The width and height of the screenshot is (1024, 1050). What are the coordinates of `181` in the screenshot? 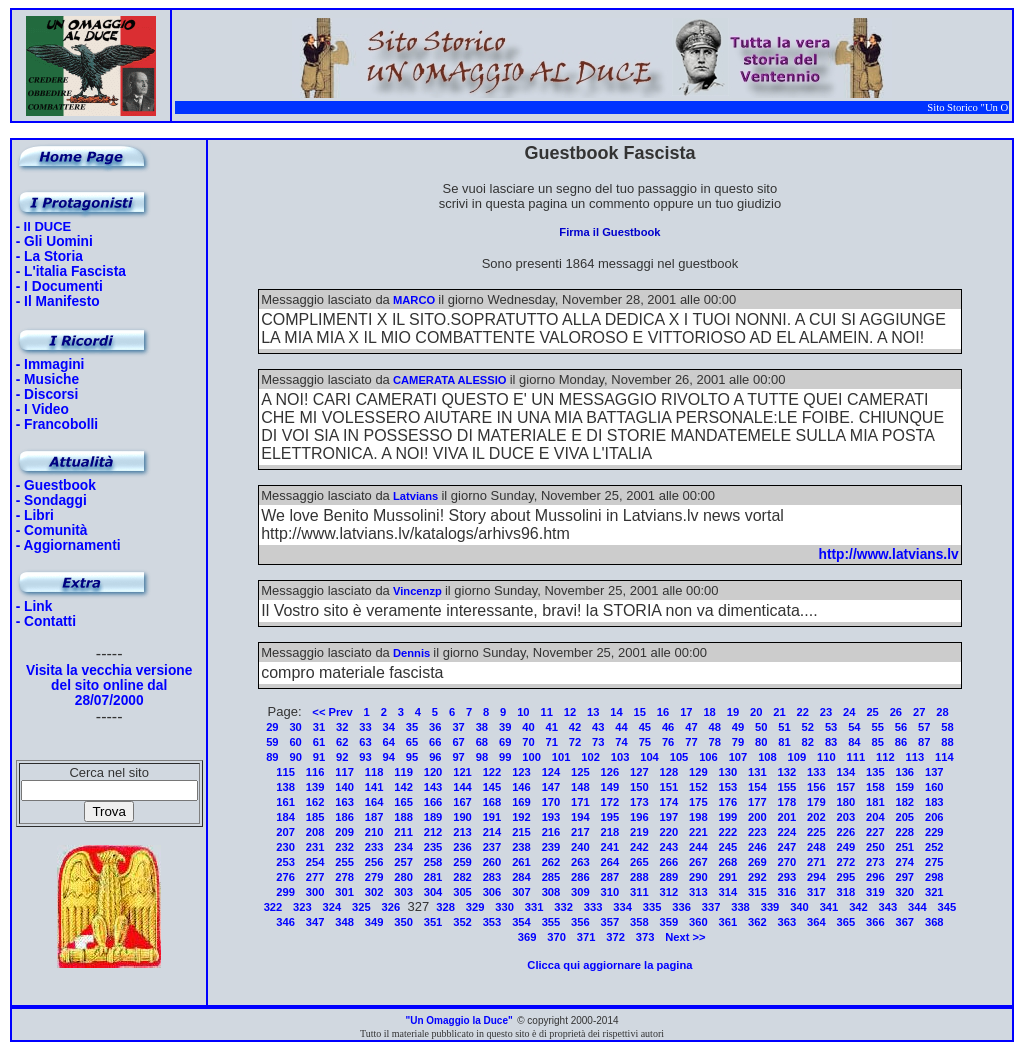 It's located at (875, 802).